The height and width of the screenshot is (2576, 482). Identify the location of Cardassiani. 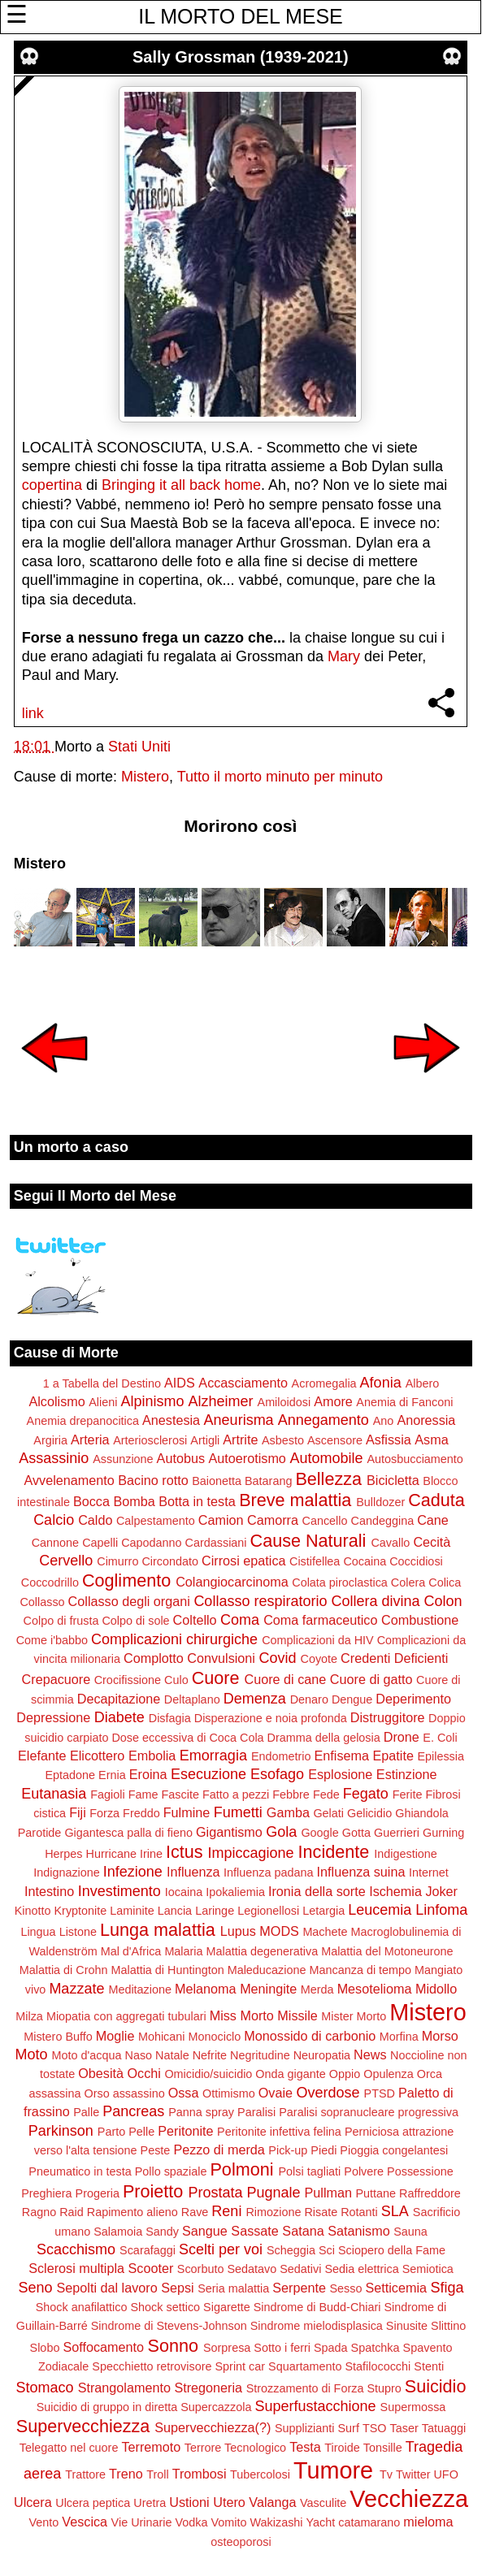
(216, 1542).